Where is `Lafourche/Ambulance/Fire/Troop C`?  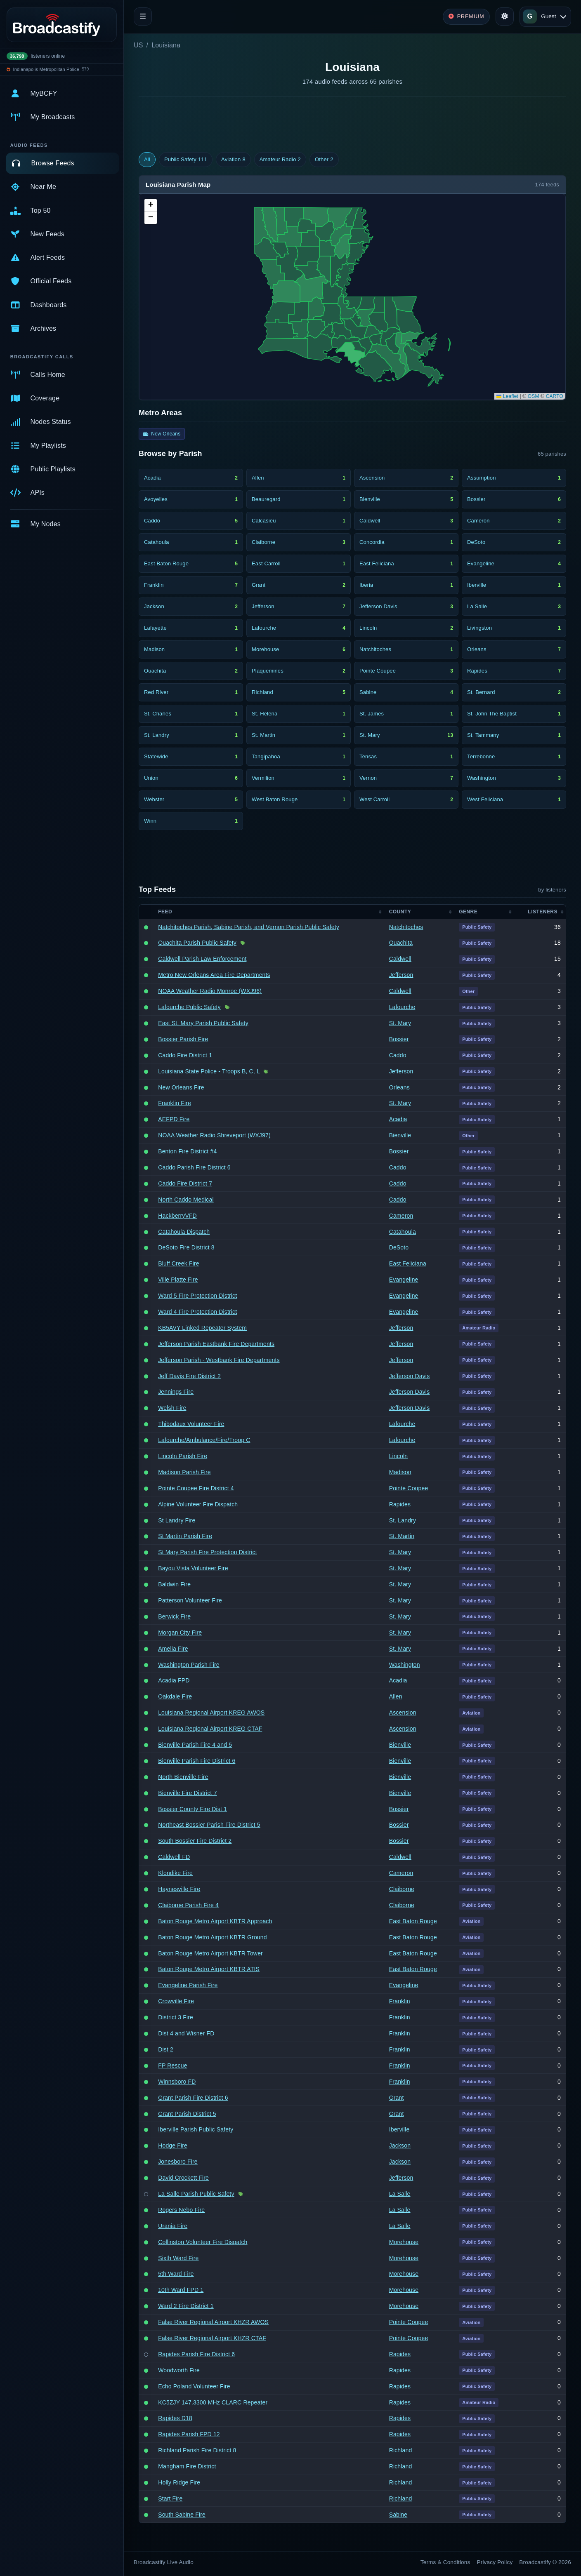
Lafourche/Ambulance/Fire/Troop C is located at coordinates (204, 1440).